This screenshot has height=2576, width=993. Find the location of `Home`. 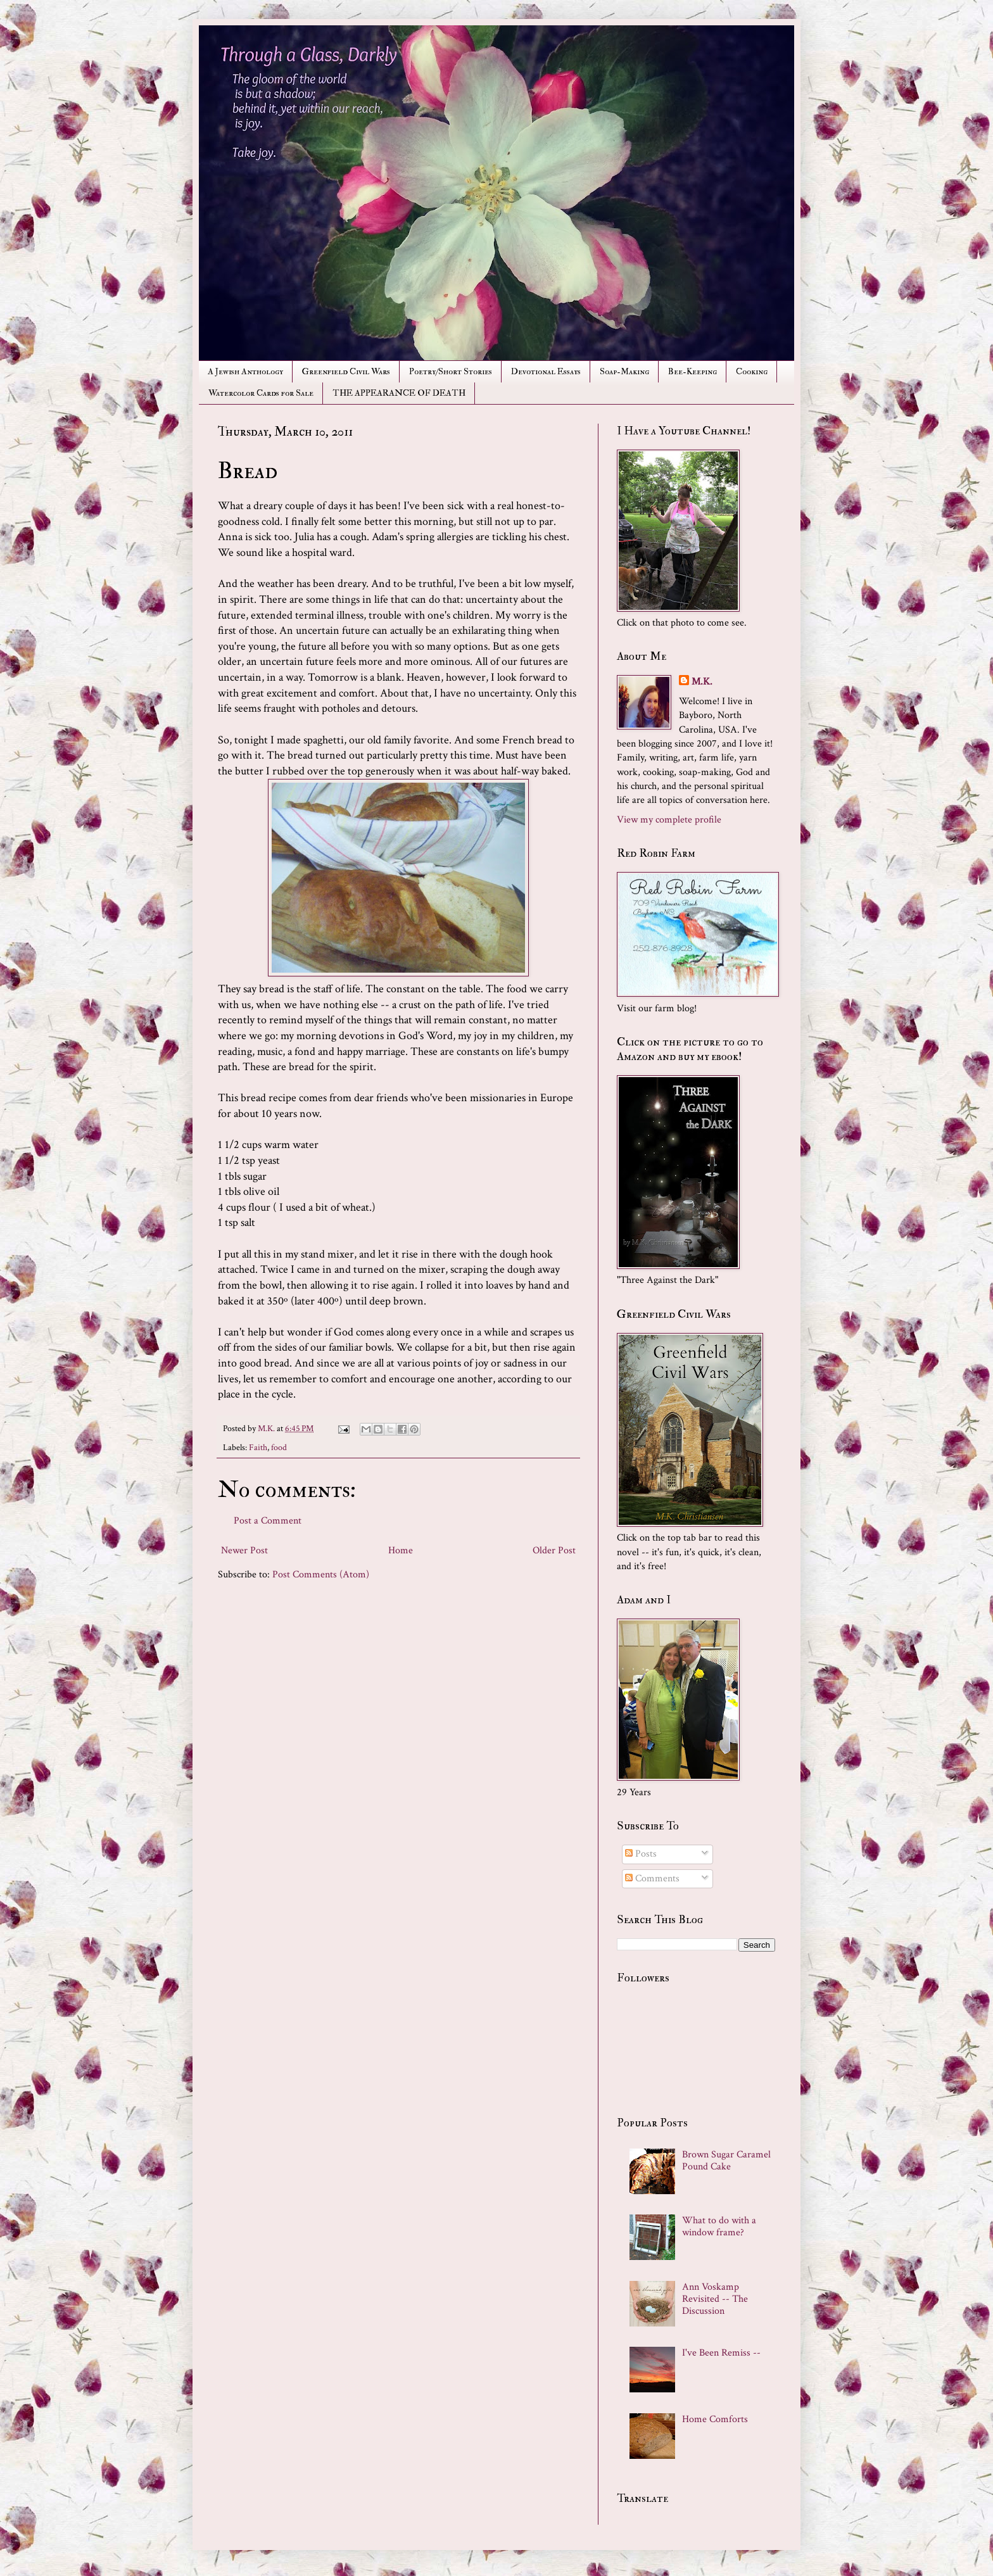

Home is located at coordinates (400, 1550).